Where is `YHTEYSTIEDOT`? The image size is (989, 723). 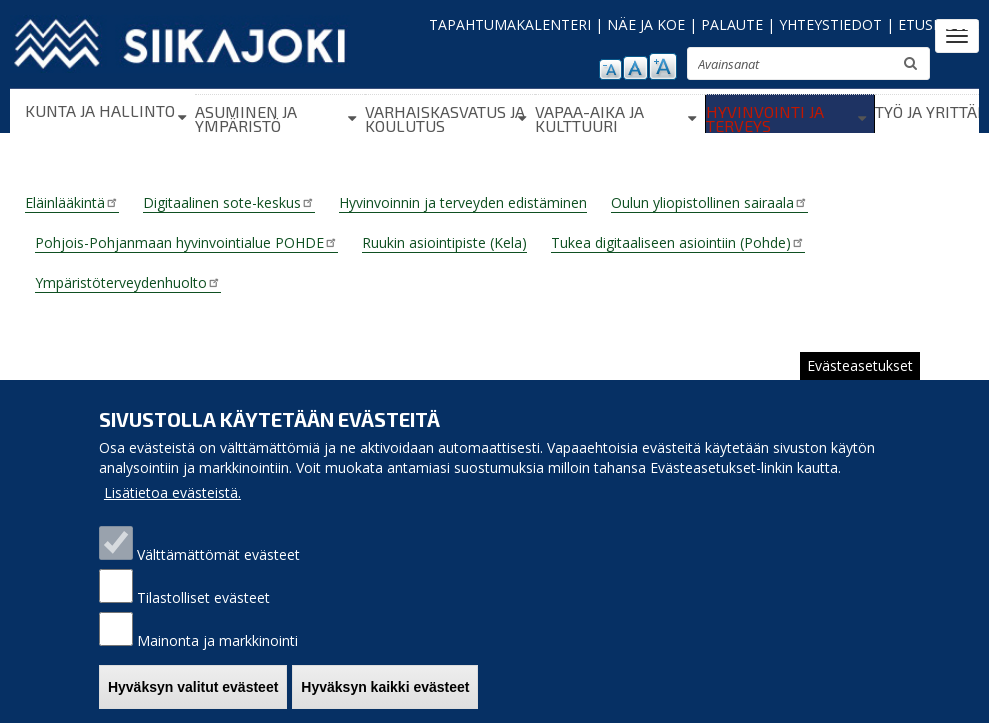
YHTEYSTIEDOT is located at coordinates (830, 24).